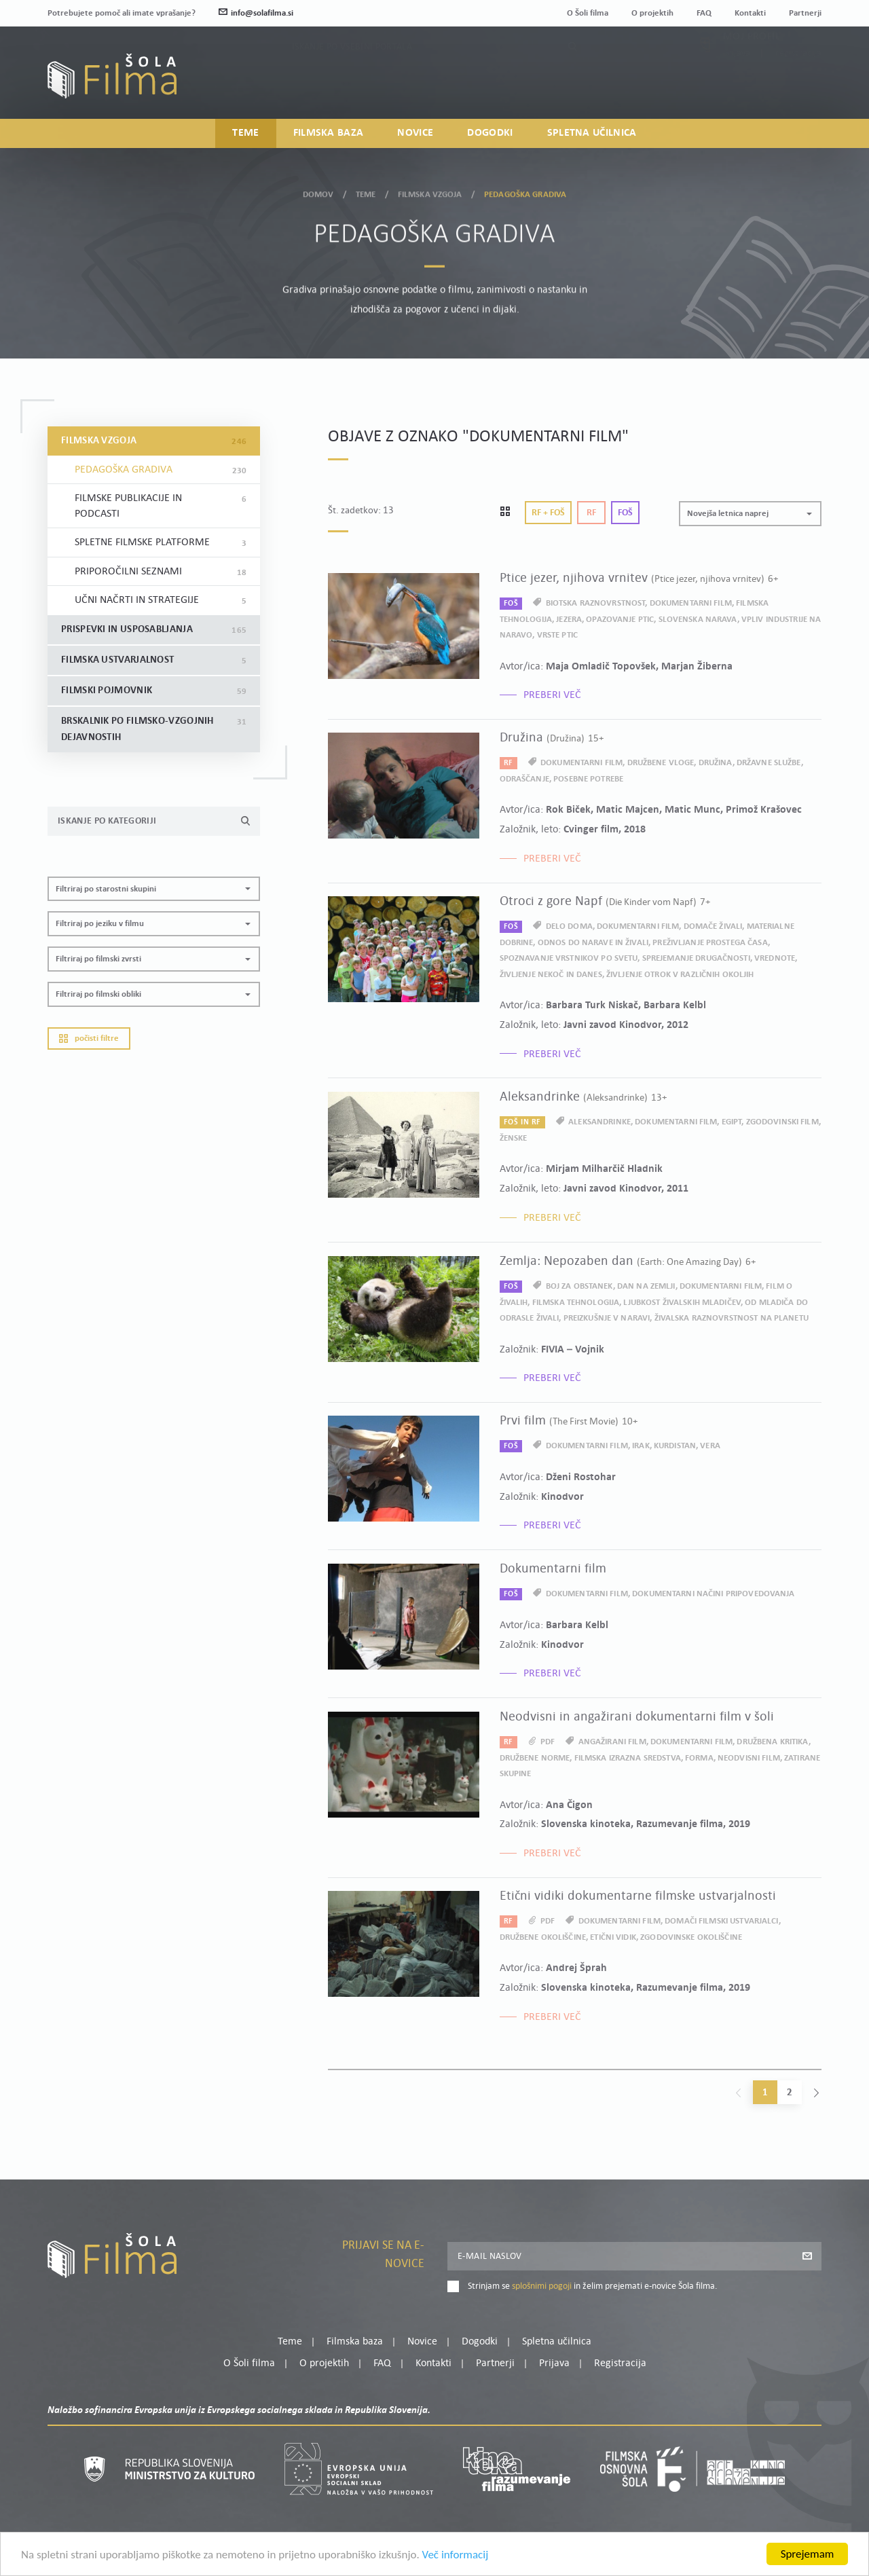  I want to click on državne službe, so click(769, 762).